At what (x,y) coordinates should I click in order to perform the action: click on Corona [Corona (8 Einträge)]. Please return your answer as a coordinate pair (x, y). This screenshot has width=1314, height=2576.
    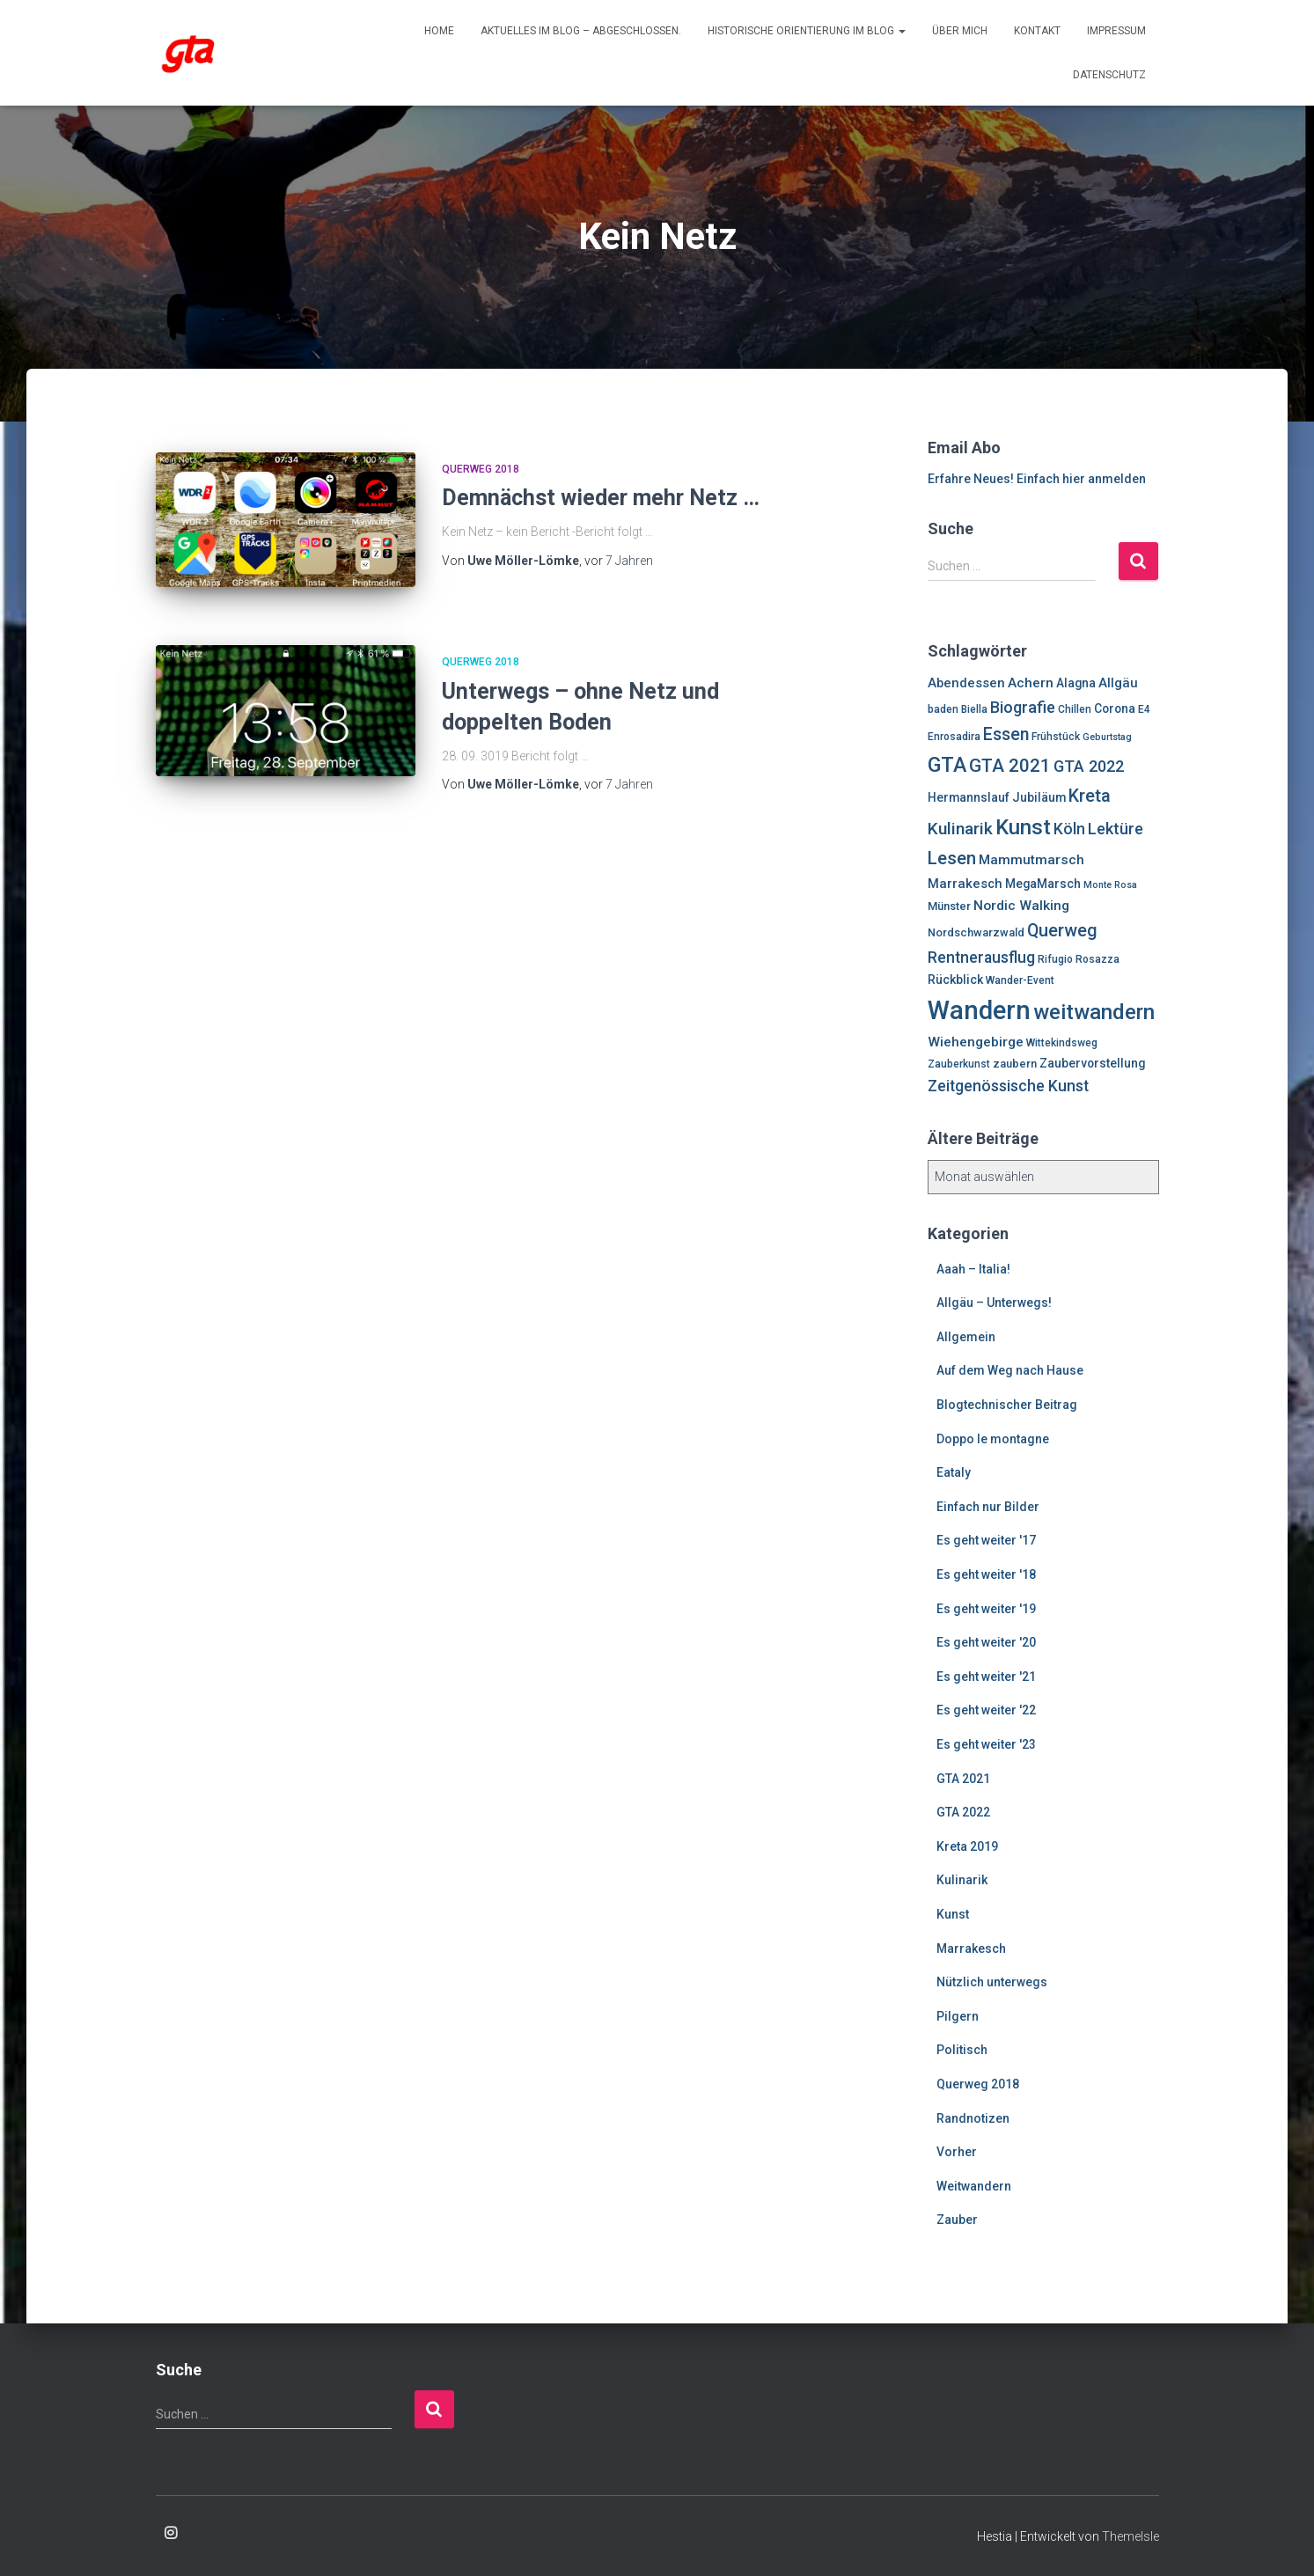
    Looking at the image, I should click on (1114, 708).